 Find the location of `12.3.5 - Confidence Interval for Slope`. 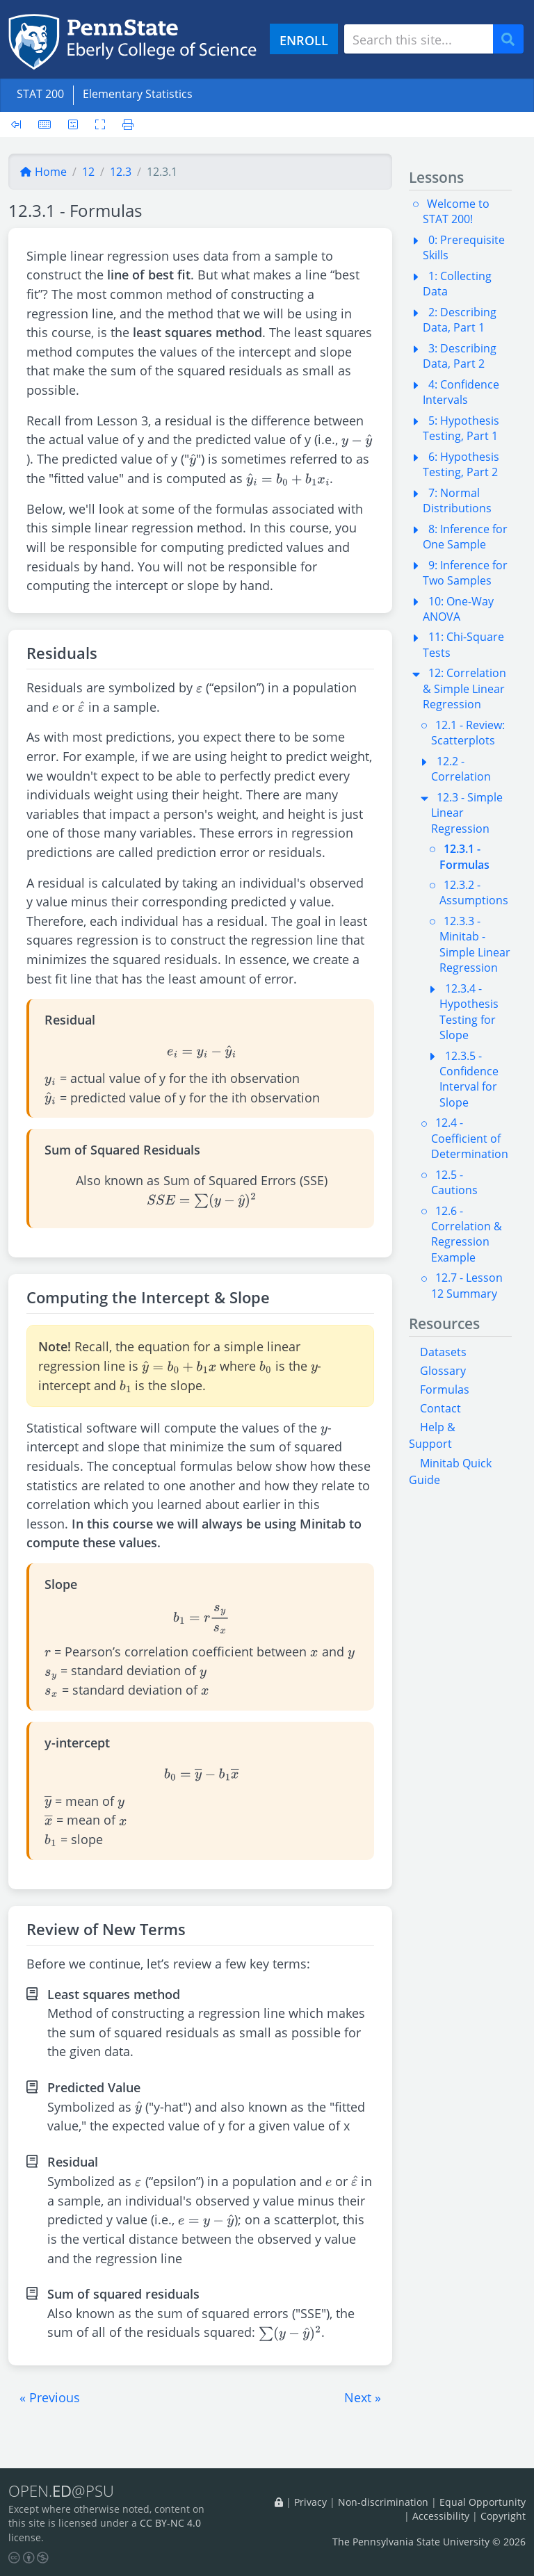

12.3.5 - Confidence Interval for Slope is located at coordinates (469, 1079).